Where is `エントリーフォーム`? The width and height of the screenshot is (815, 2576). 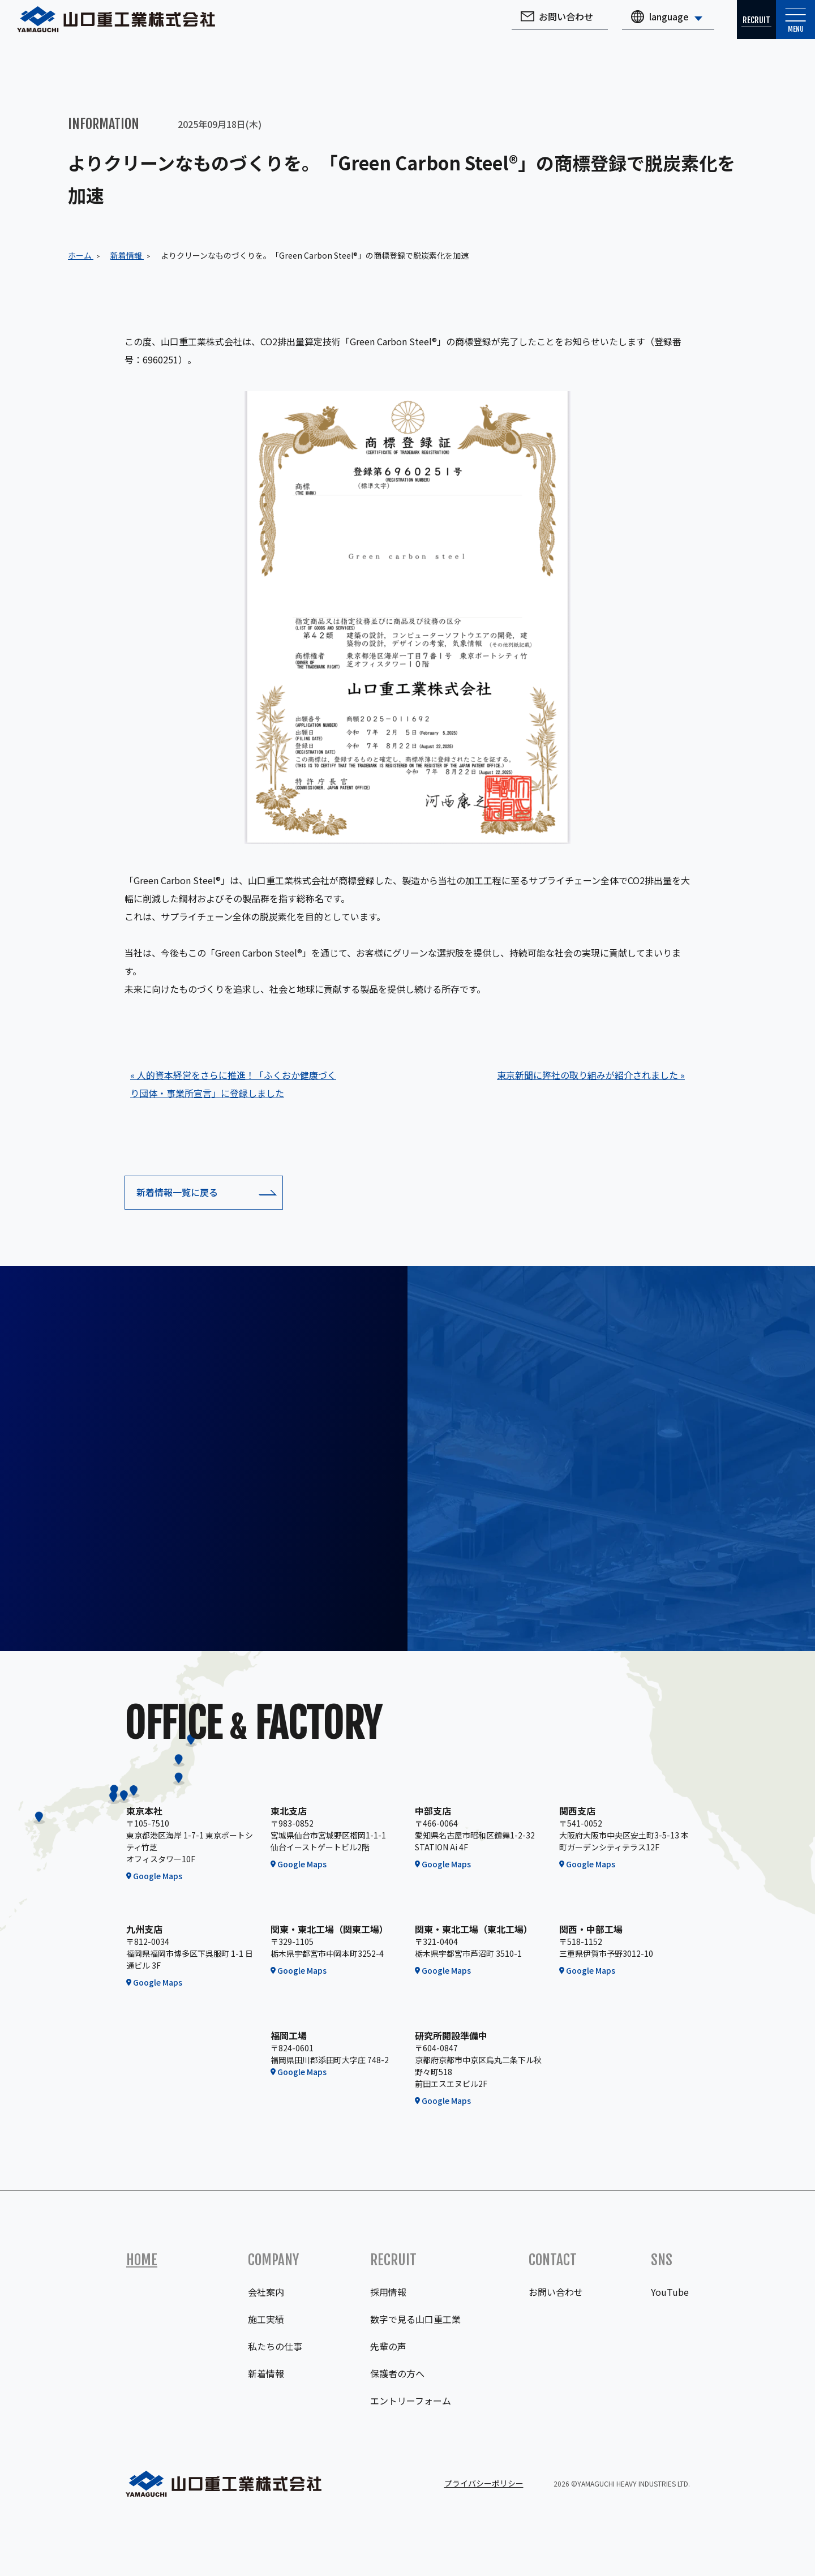 エントリーフォーム is located at coordinates (410, 2400).